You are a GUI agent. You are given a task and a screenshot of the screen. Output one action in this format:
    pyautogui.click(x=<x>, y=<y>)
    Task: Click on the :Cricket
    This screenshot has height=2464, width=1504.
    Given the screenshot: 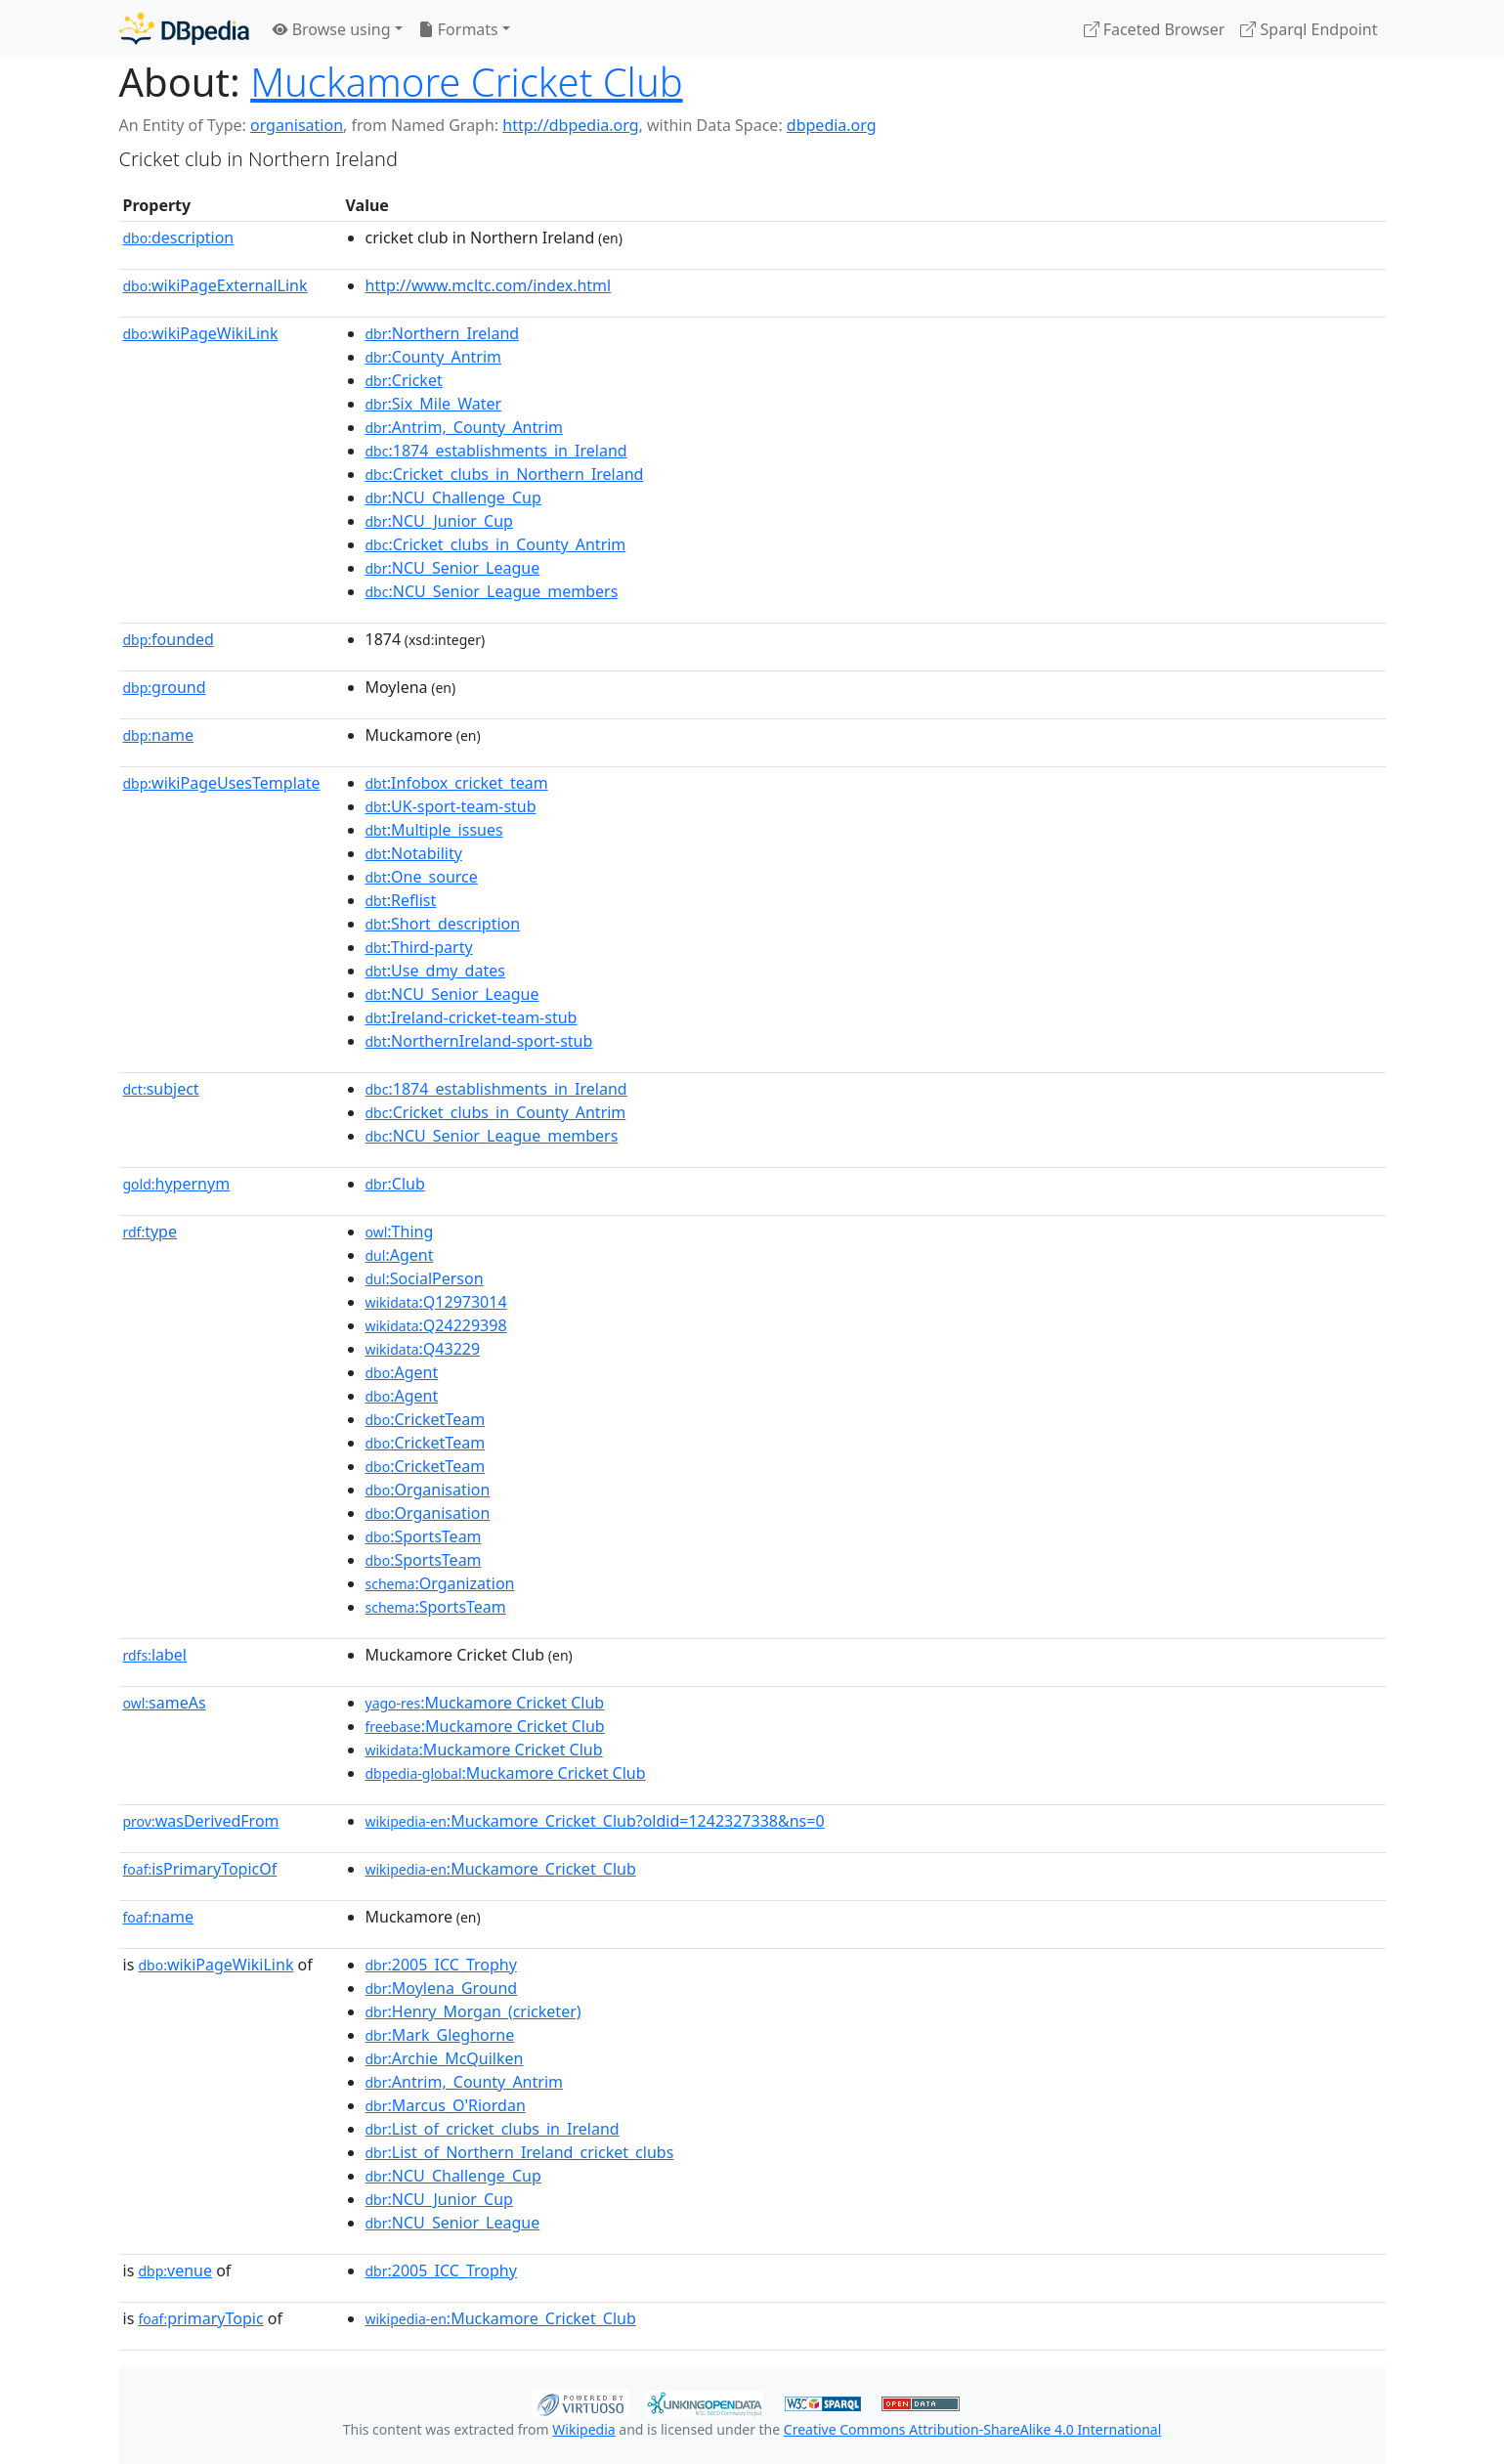 What is the action you would take?
    pyautogui.click(x=404, y=380)
    